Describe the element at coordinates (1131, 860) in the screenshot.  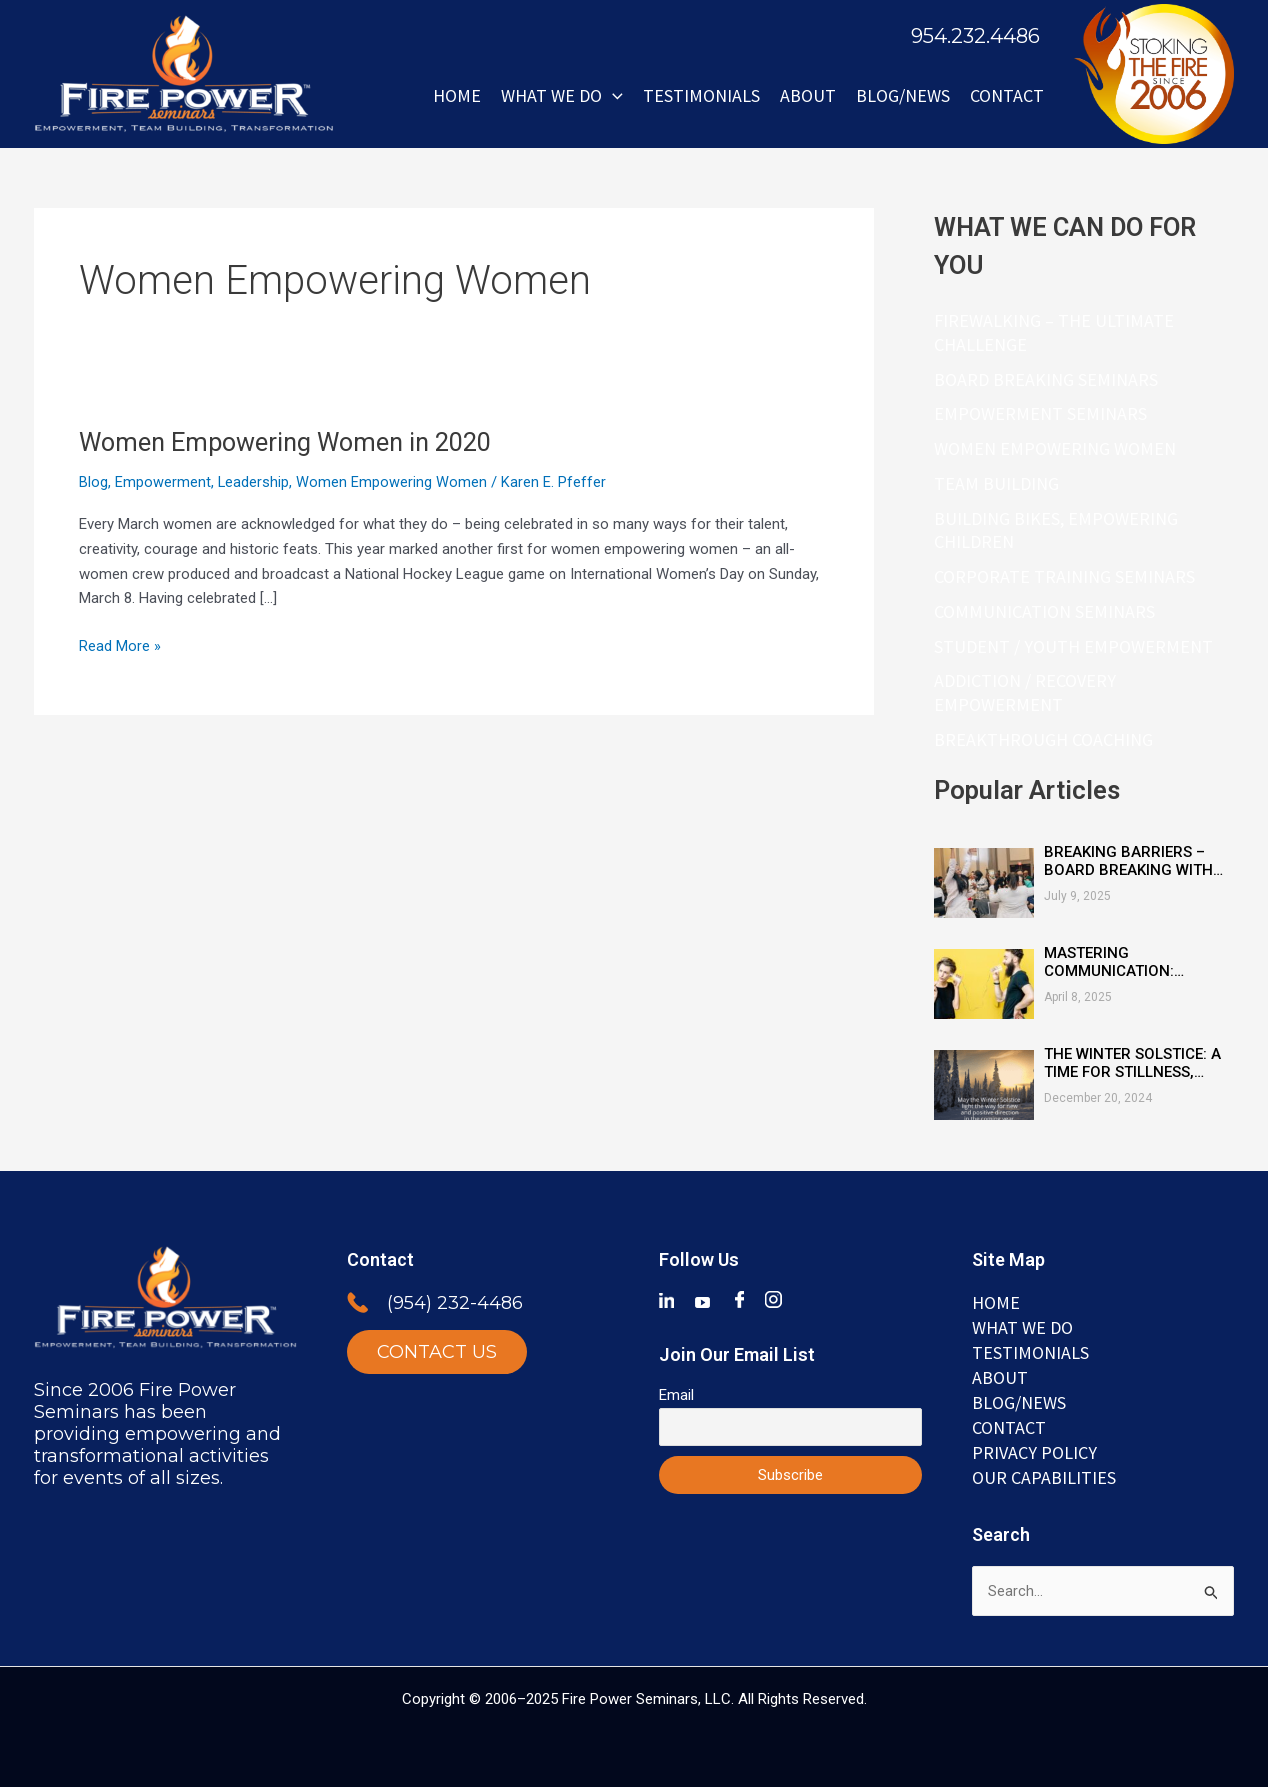
I see `Breaking Barriers – Board Breaking with Heart, Mind & Inspired Courage` at that location.